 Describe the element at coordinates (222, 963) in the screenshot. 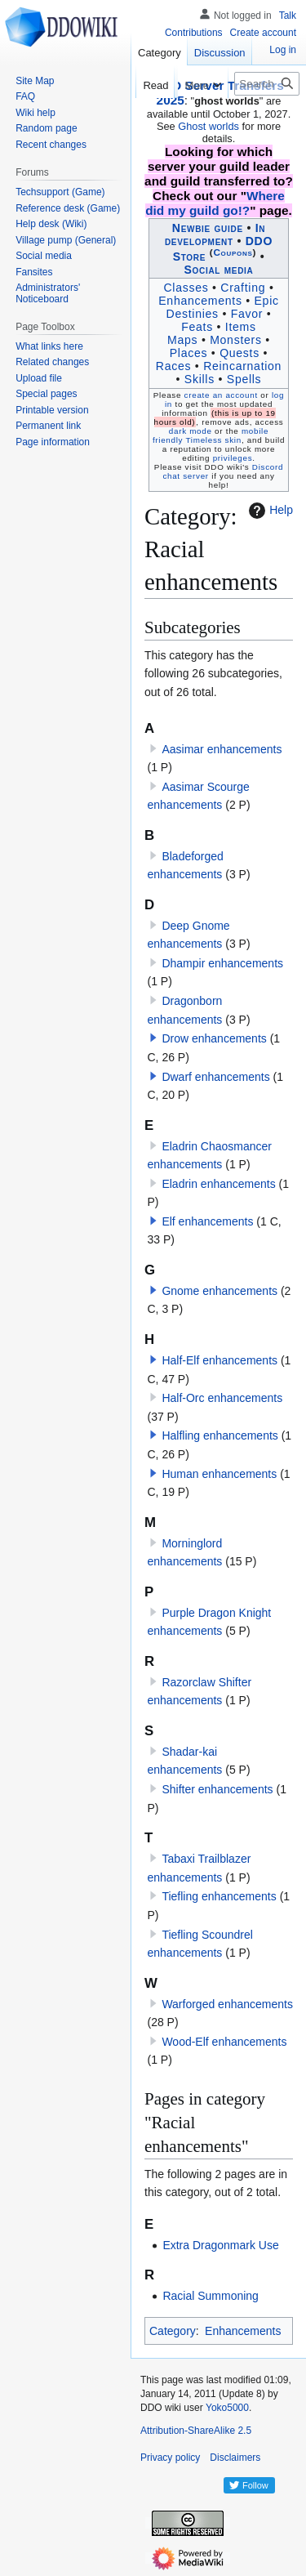

I see `Dhampir enhancements` at that location.